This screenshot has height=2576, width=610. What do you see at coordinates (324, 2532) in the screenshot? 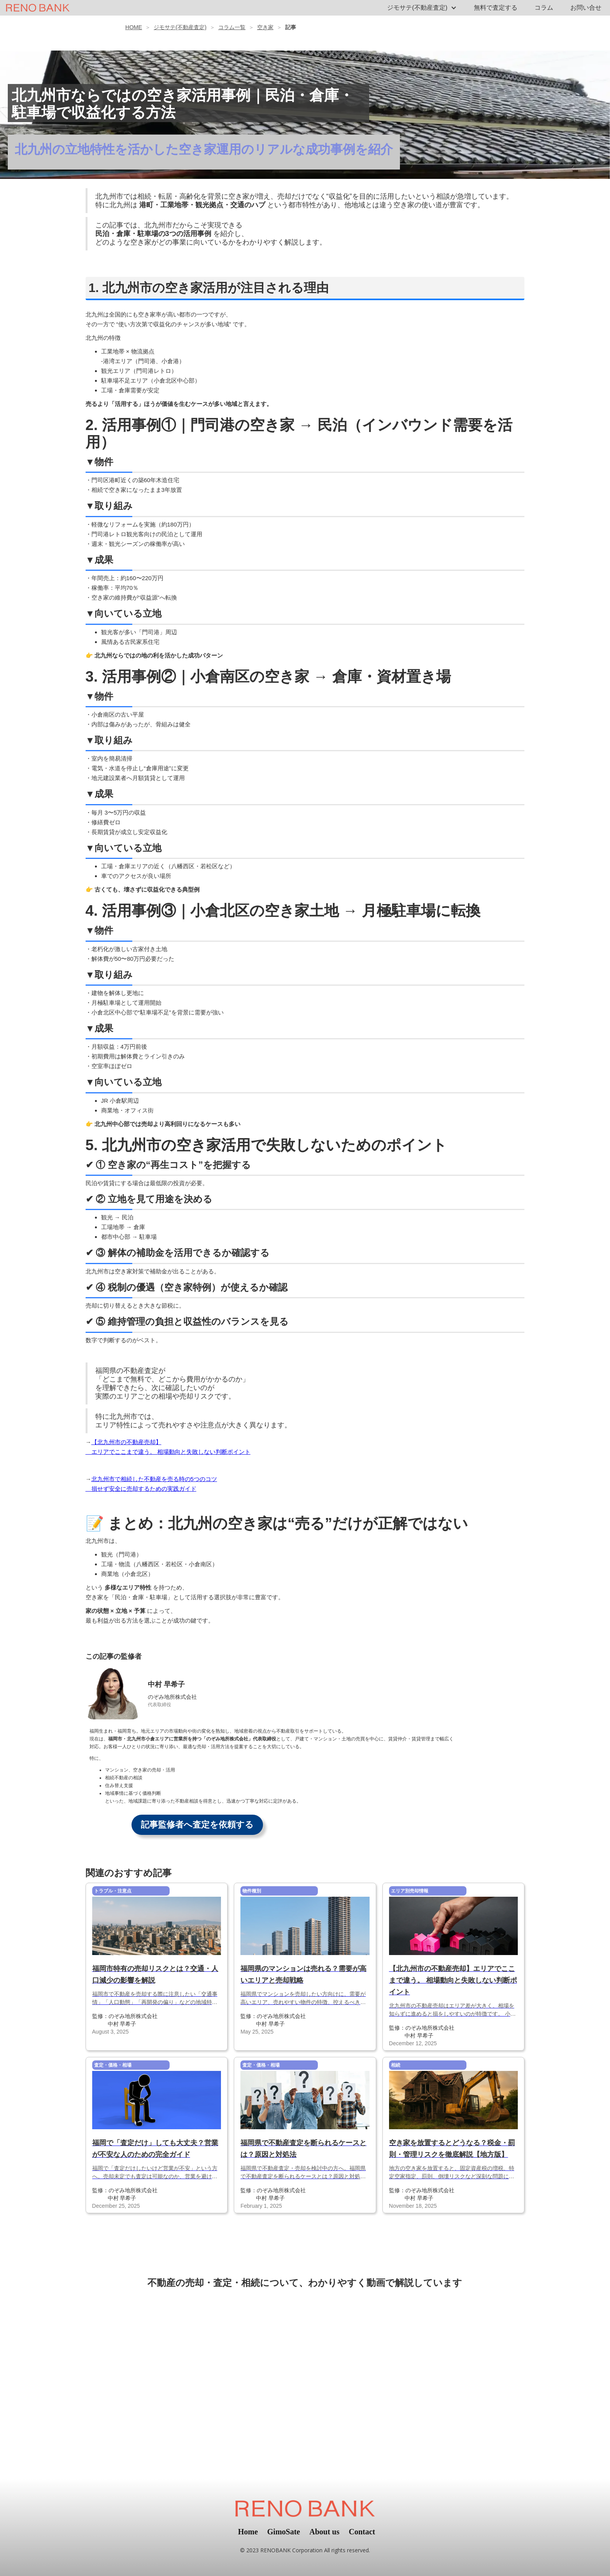
I see `About us` at bounding box center [324, 2532].